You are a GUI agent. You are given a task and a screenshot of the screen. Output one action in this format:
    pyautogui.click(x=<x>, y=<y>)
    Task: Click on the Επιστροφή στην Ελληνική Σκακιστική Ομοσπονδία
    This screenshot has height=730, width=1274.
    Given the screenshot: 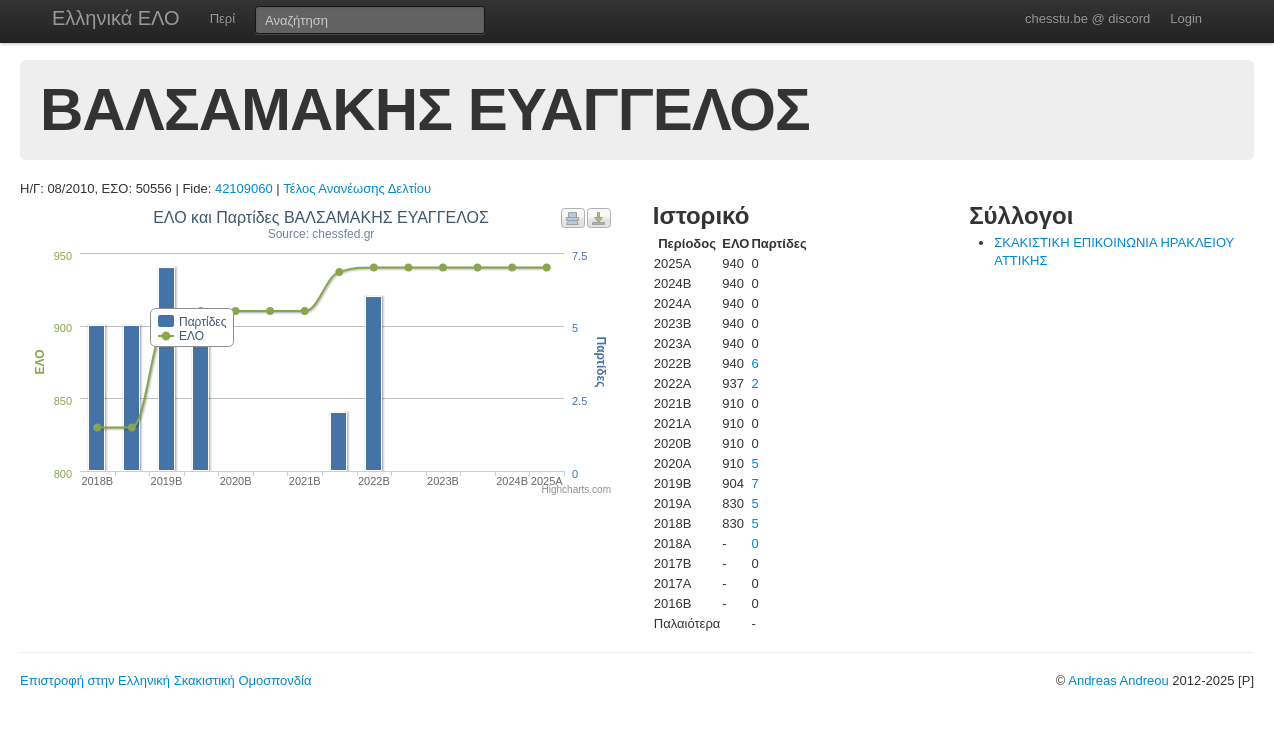 What is the action you would take?
    pyautogui.click(x=165, y=680)
    